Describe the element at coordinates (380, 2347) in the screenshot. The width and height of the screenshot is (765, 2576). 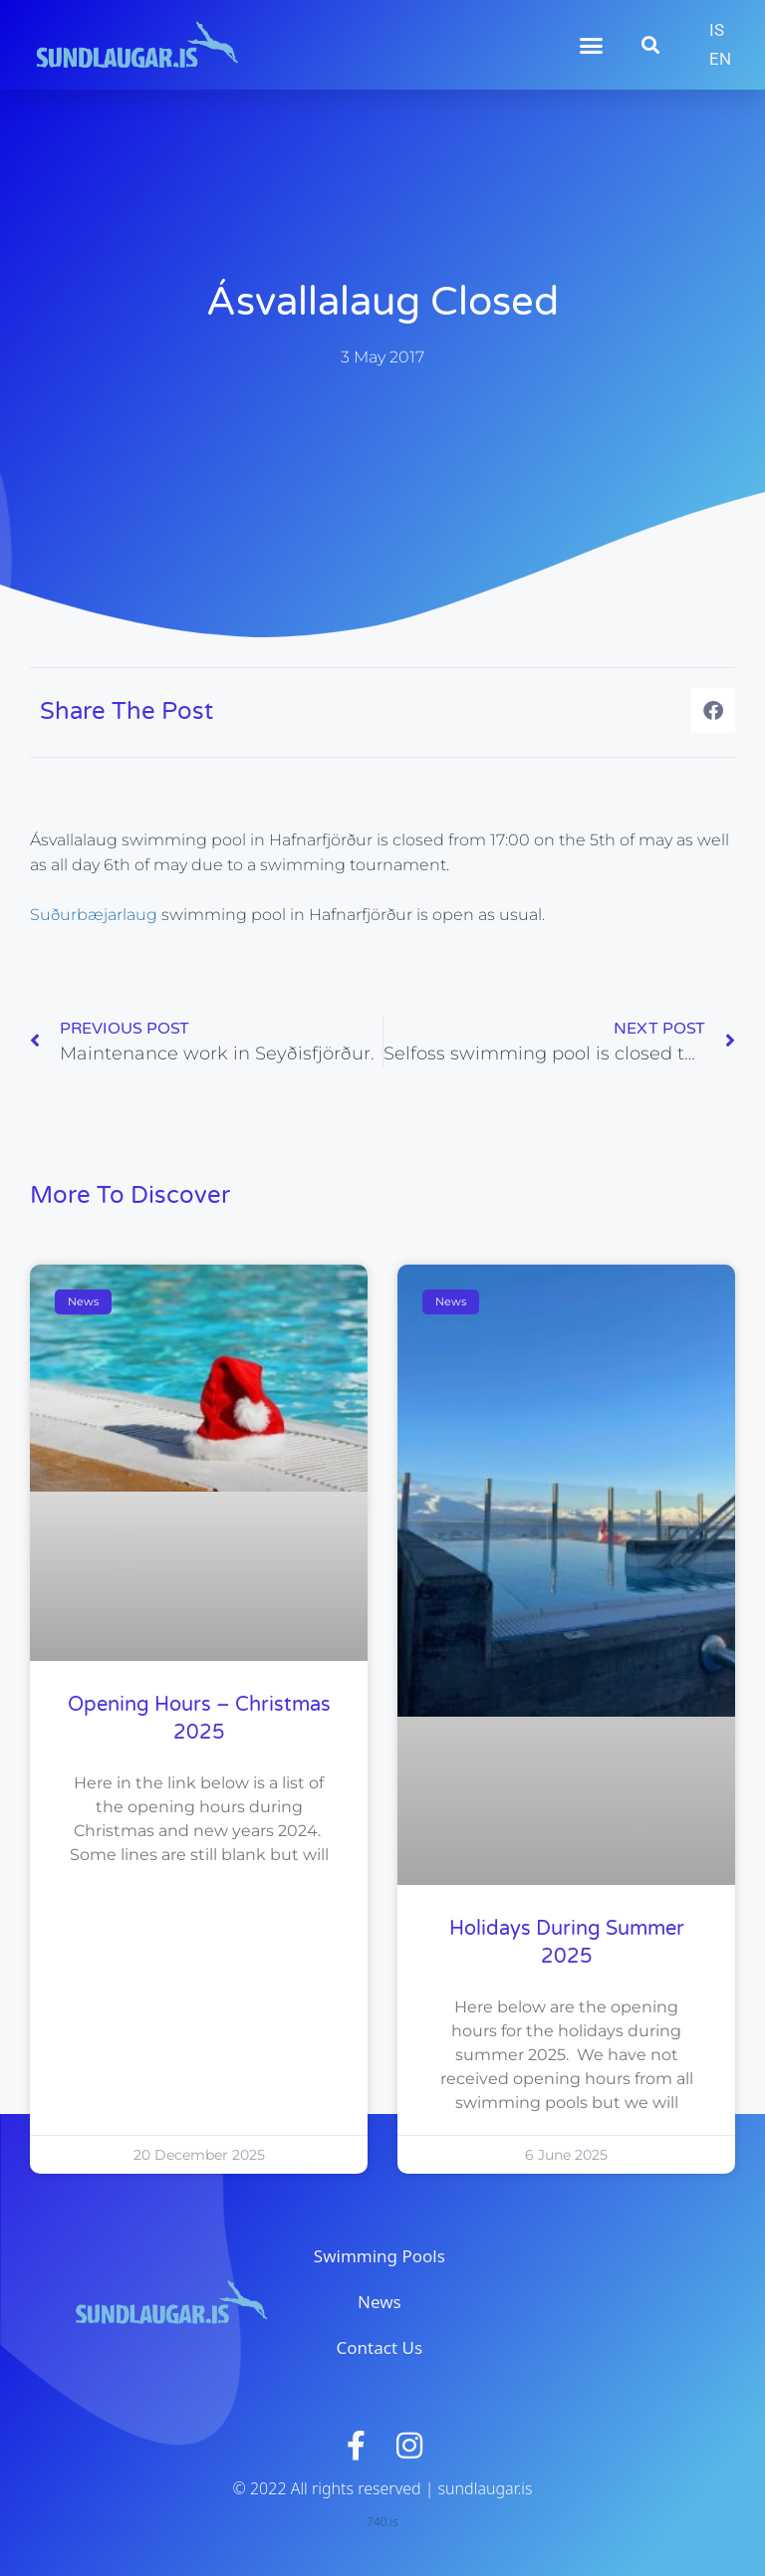
I see `Contact Us` at that location.